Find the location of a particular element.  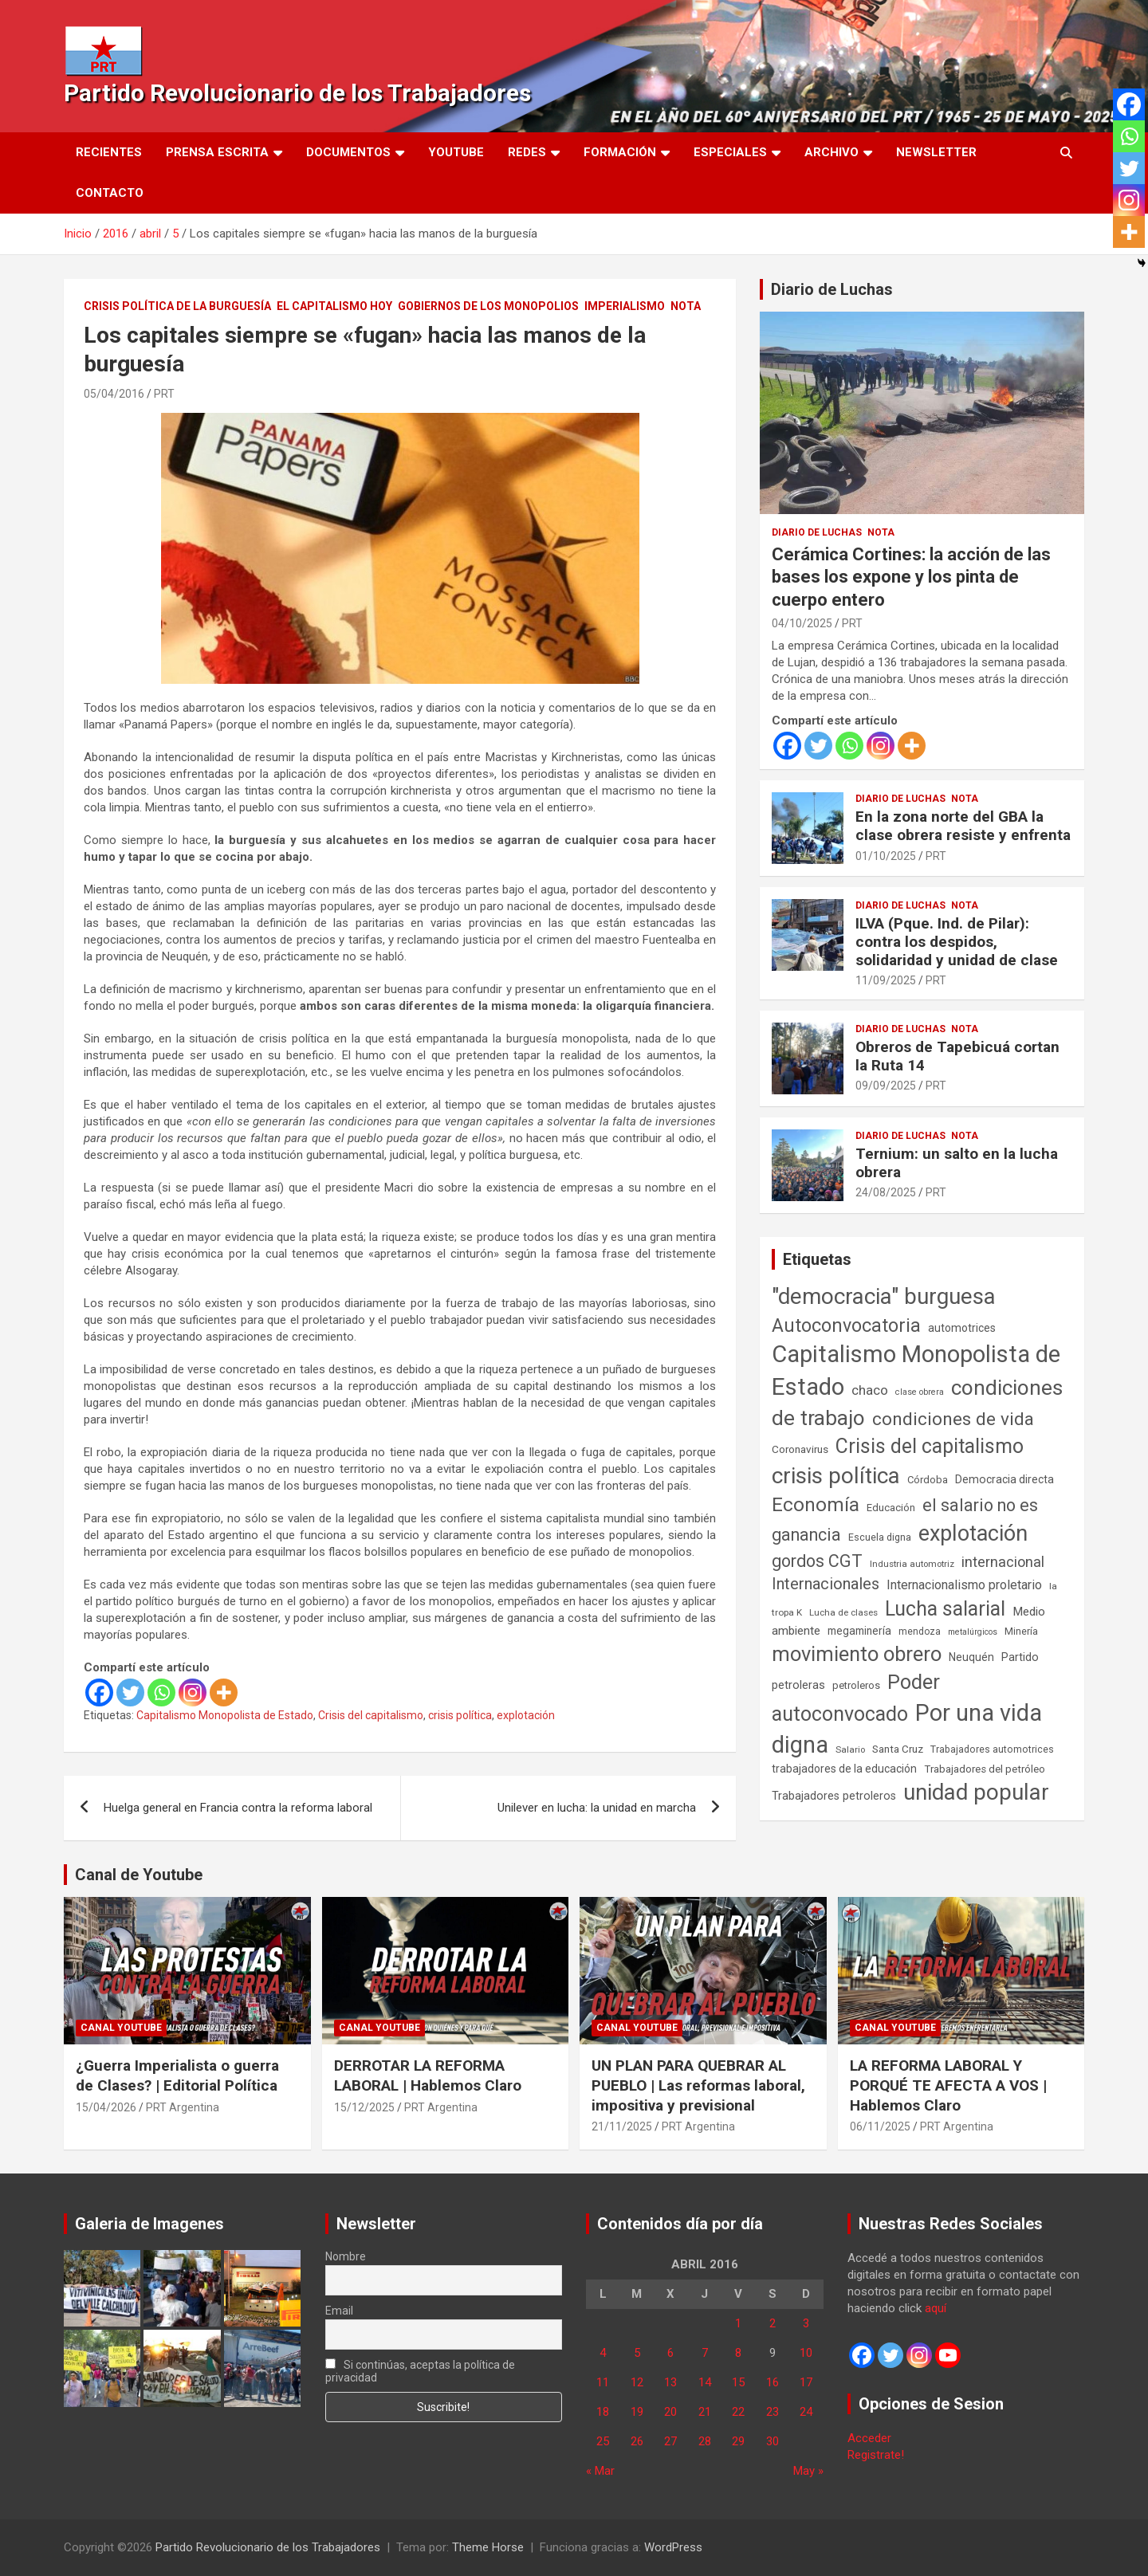

gordos CGT [gordos CGT (358 elementos)] is located at coordinates (817, 1561).